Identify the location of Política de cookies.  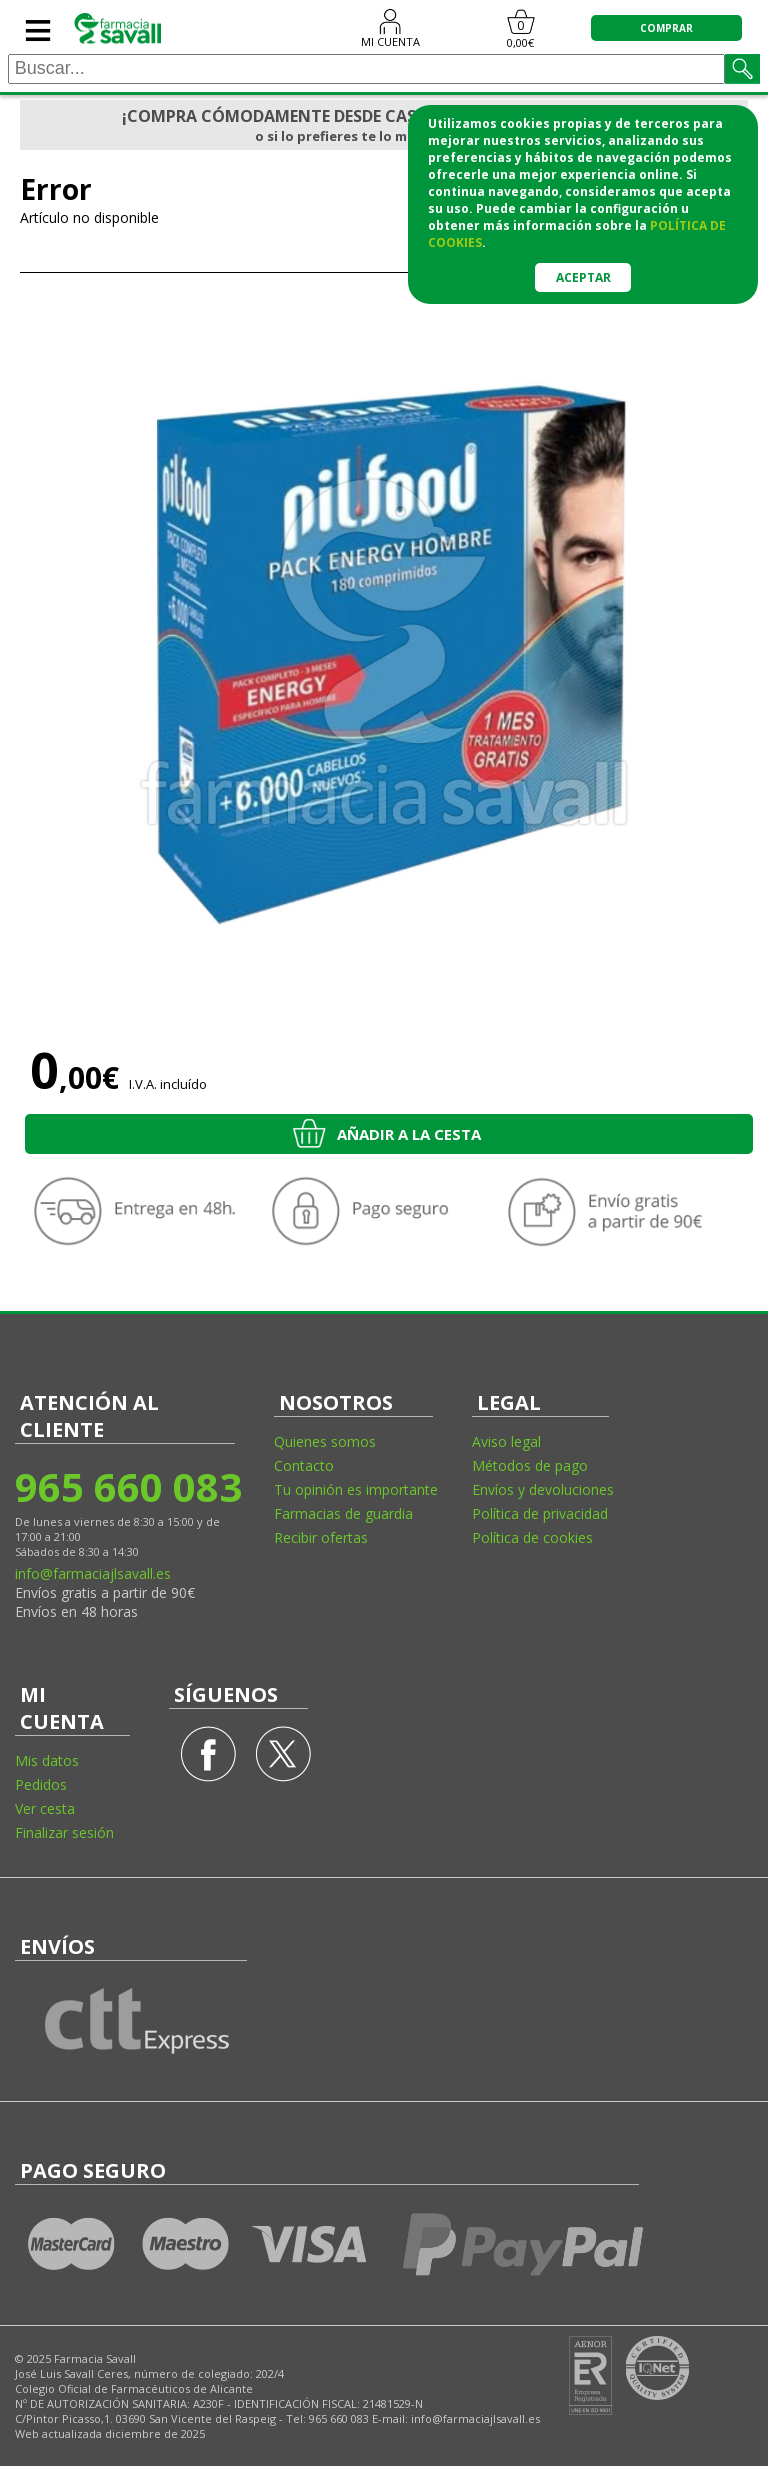
(532, 1537).